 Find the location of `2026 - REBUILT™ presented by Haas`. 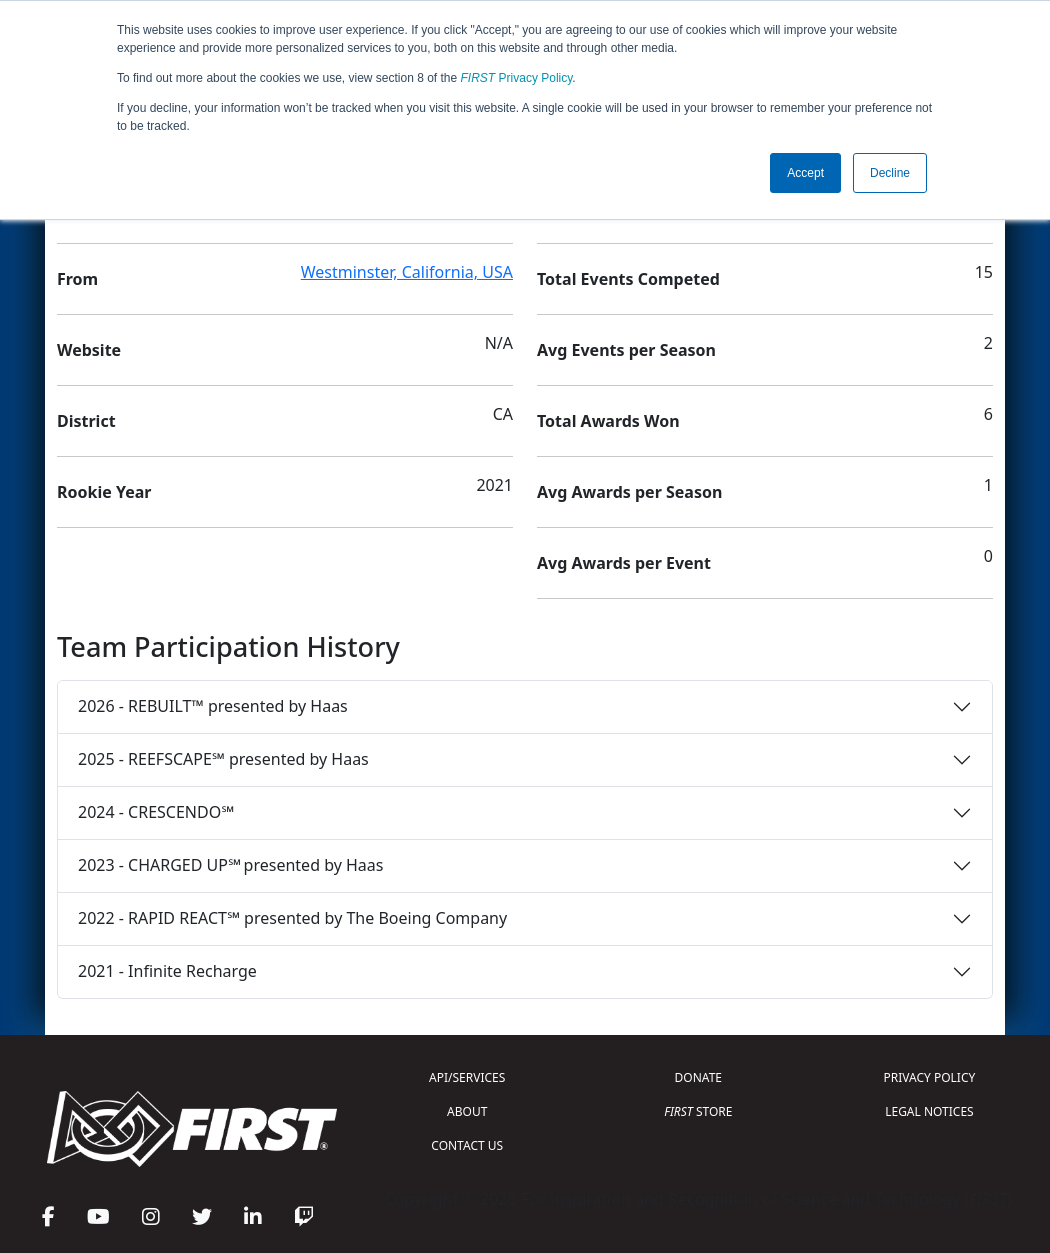

2026 - REBUILT™ presented by Haas is located at coordinates (213, 706).